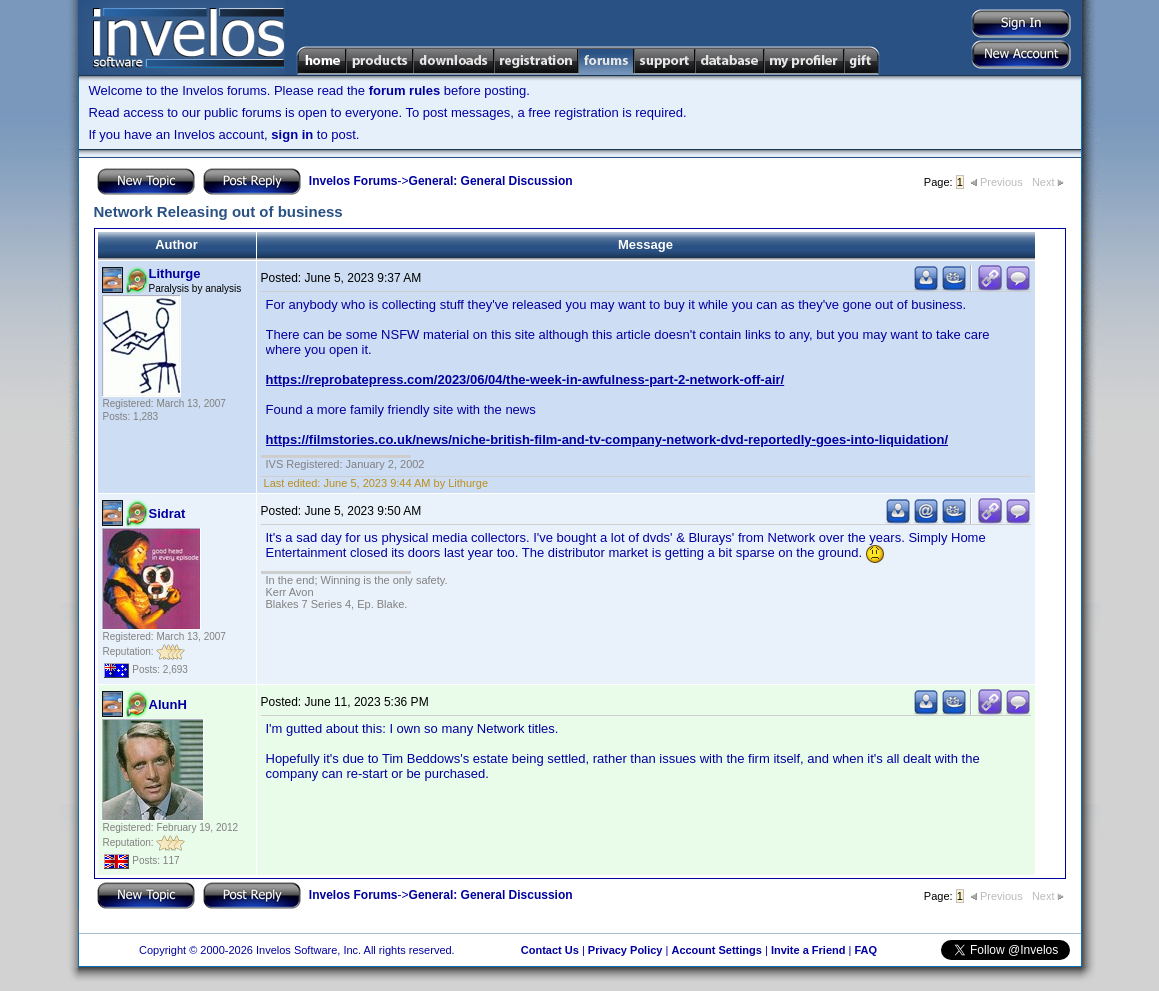 This screenshot has width=1159, height=991. Describe the element at coordinates (808, 950) in the screenshot. I see `Invite a Friend` at that location.